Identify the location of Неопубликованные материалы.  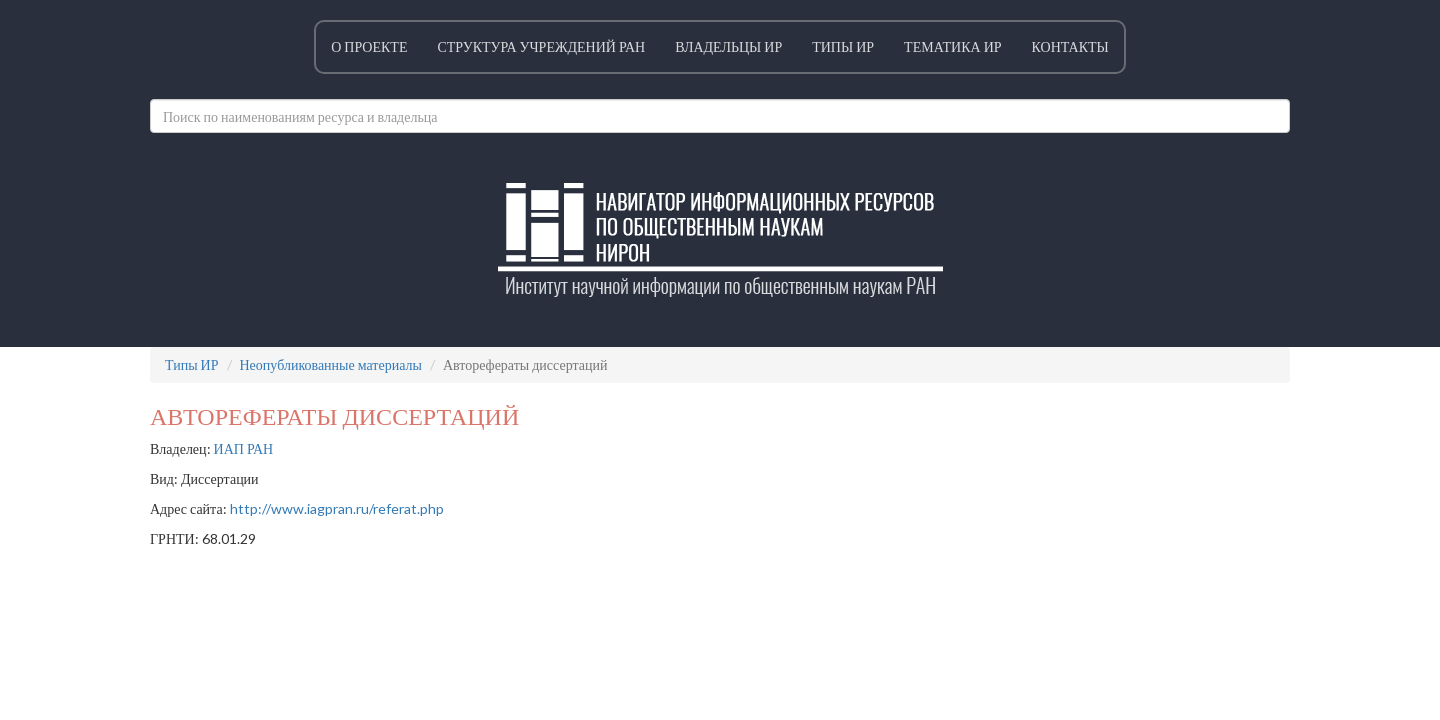
(331, 364).